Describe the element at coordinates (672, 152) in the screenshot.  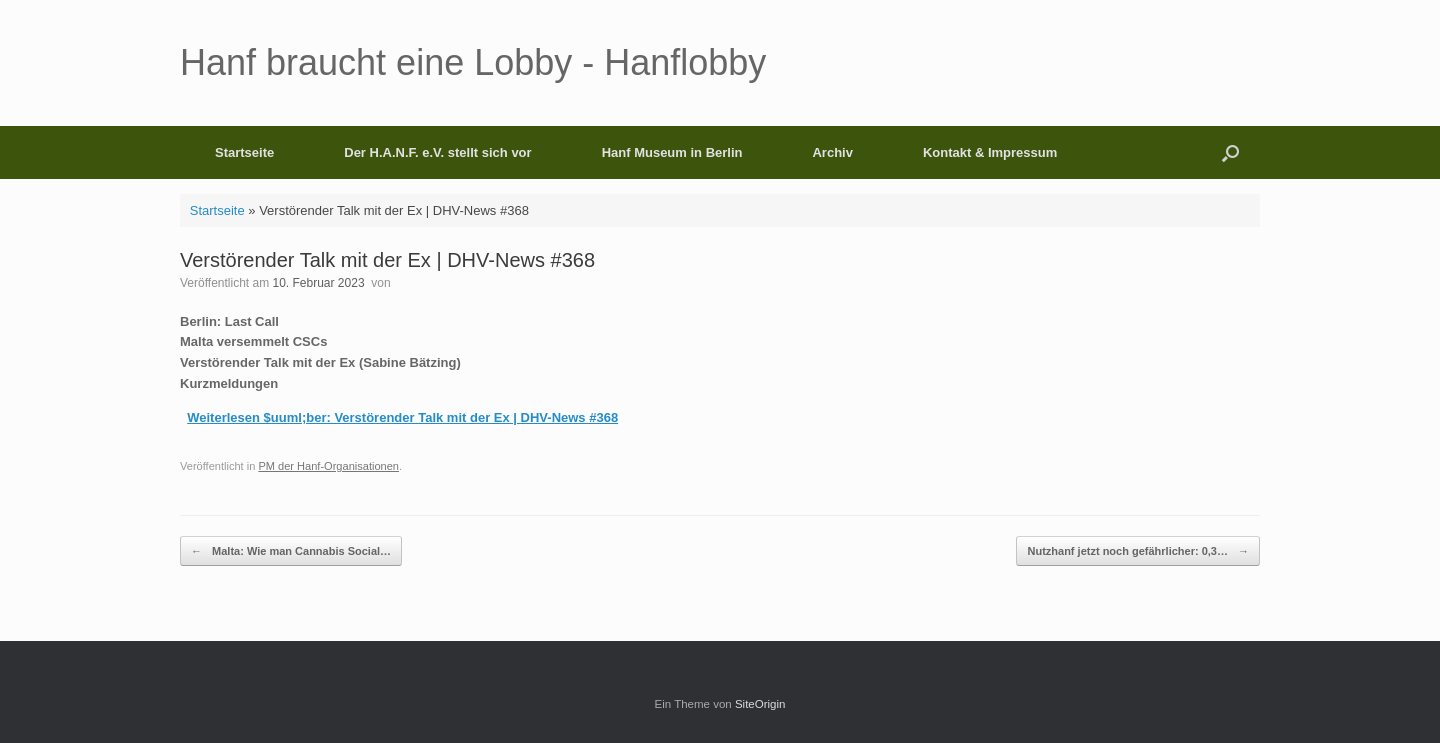
I see `Hanf Museum in Berlin` at that location.